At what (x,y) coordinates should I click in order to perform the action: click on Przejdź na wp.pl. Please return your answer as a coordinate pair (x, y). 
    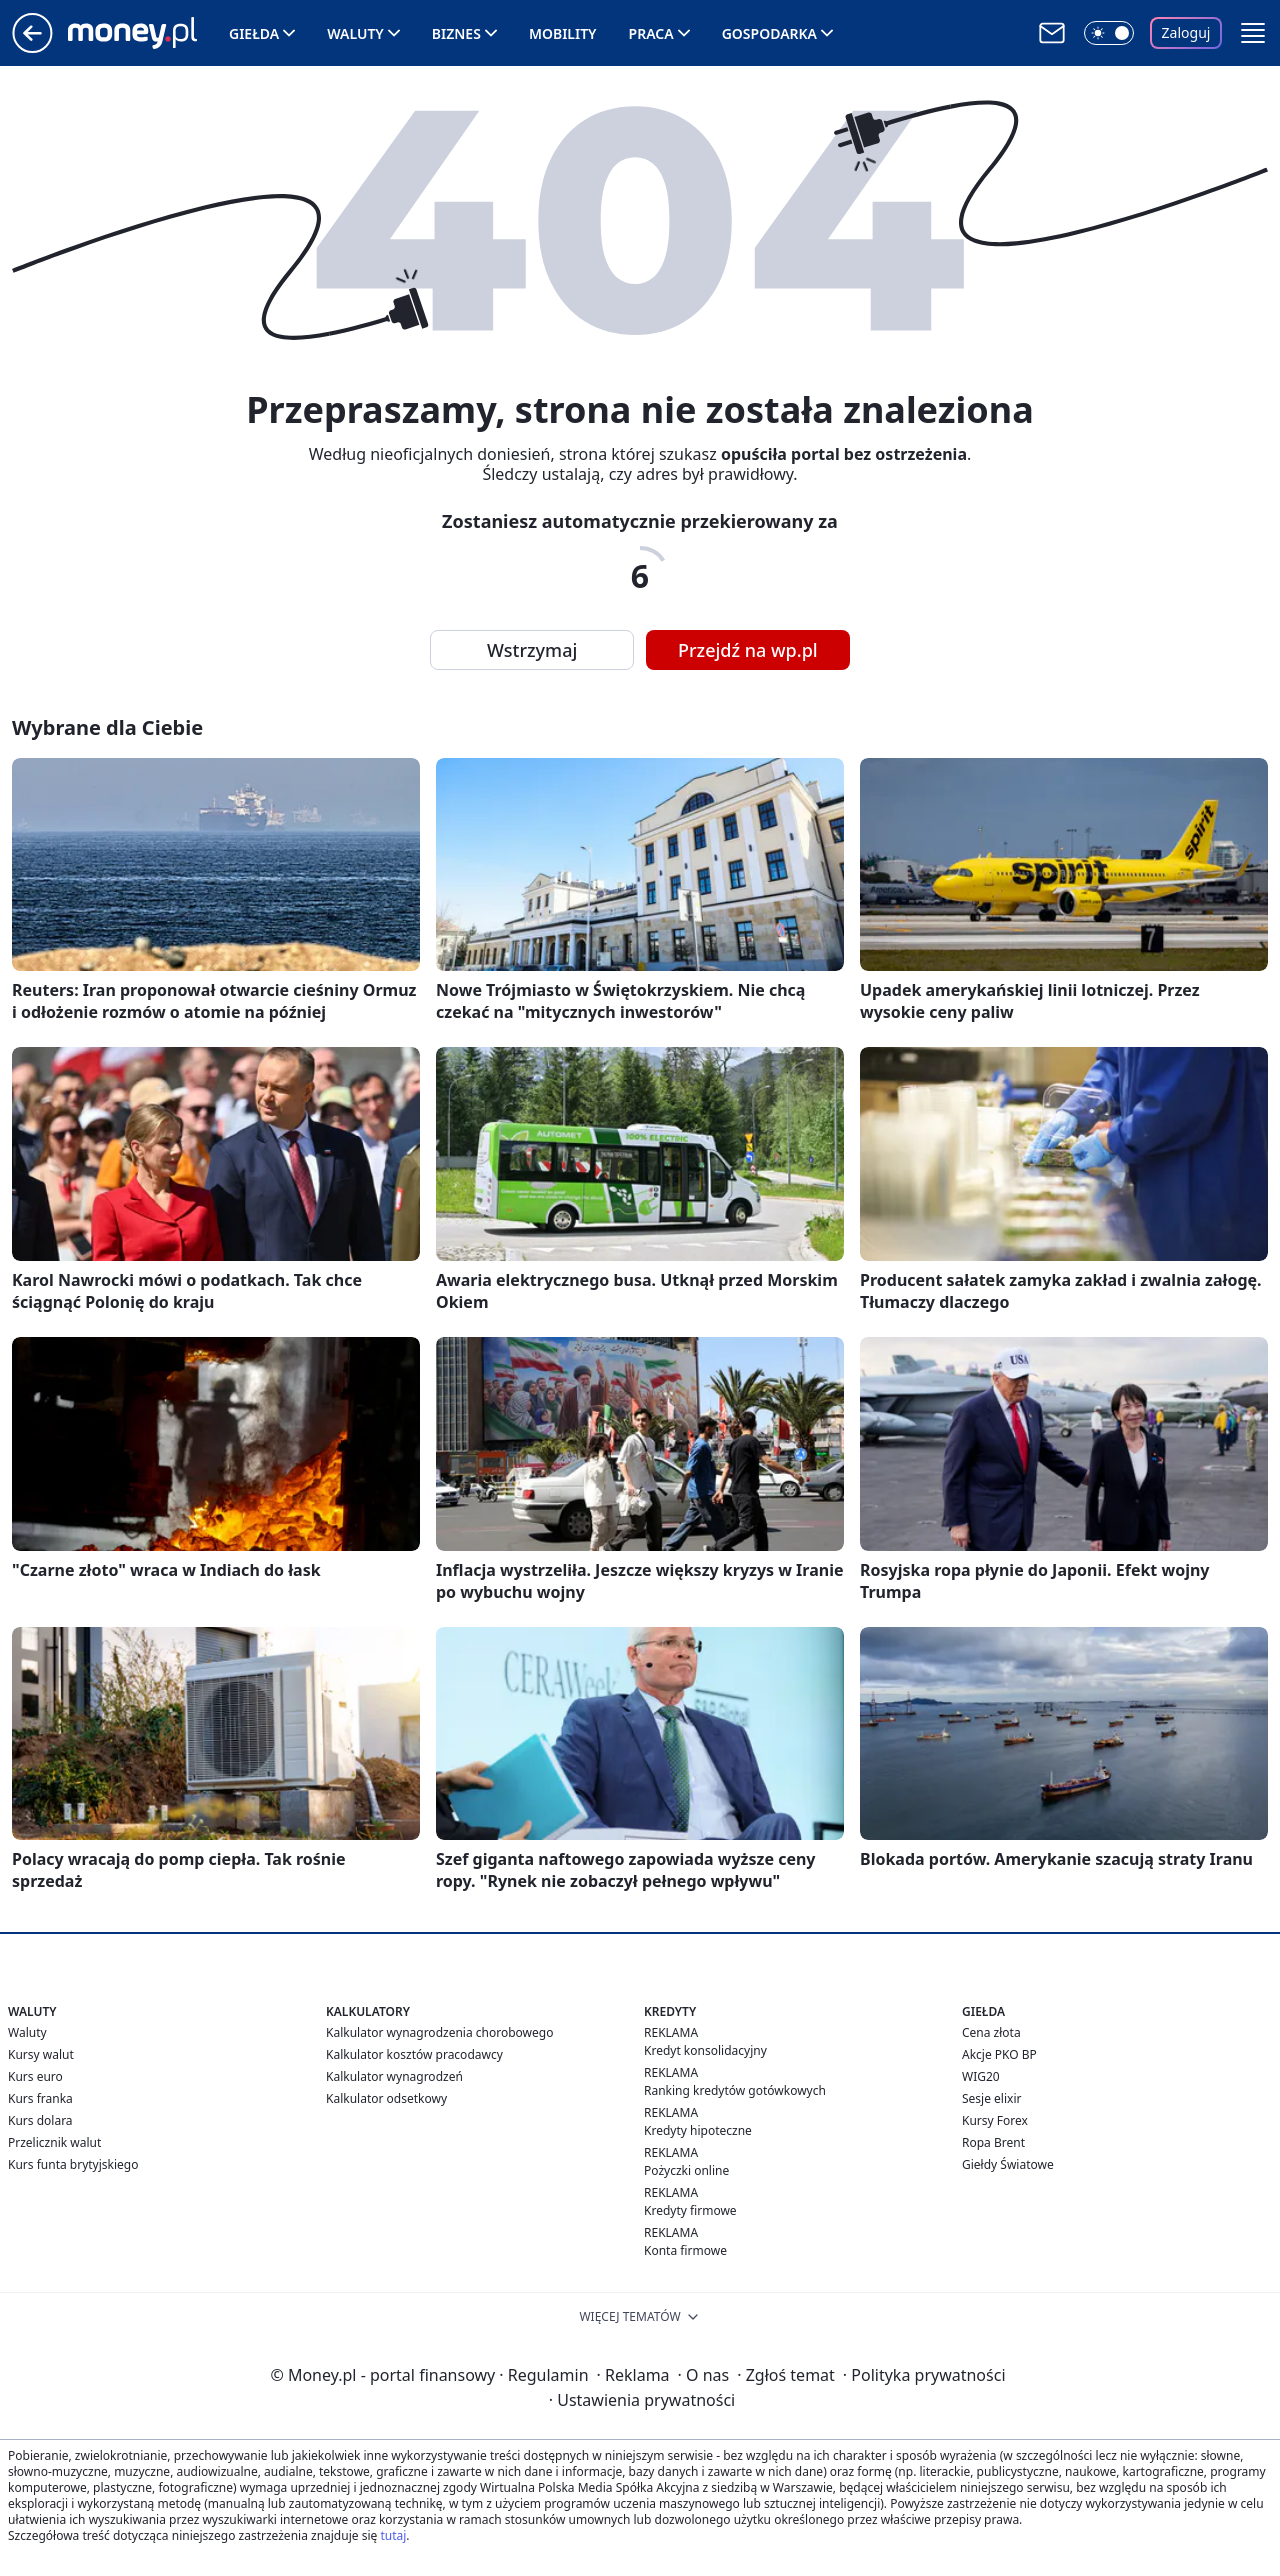
    Looking at the image, I should click on (748, 650).